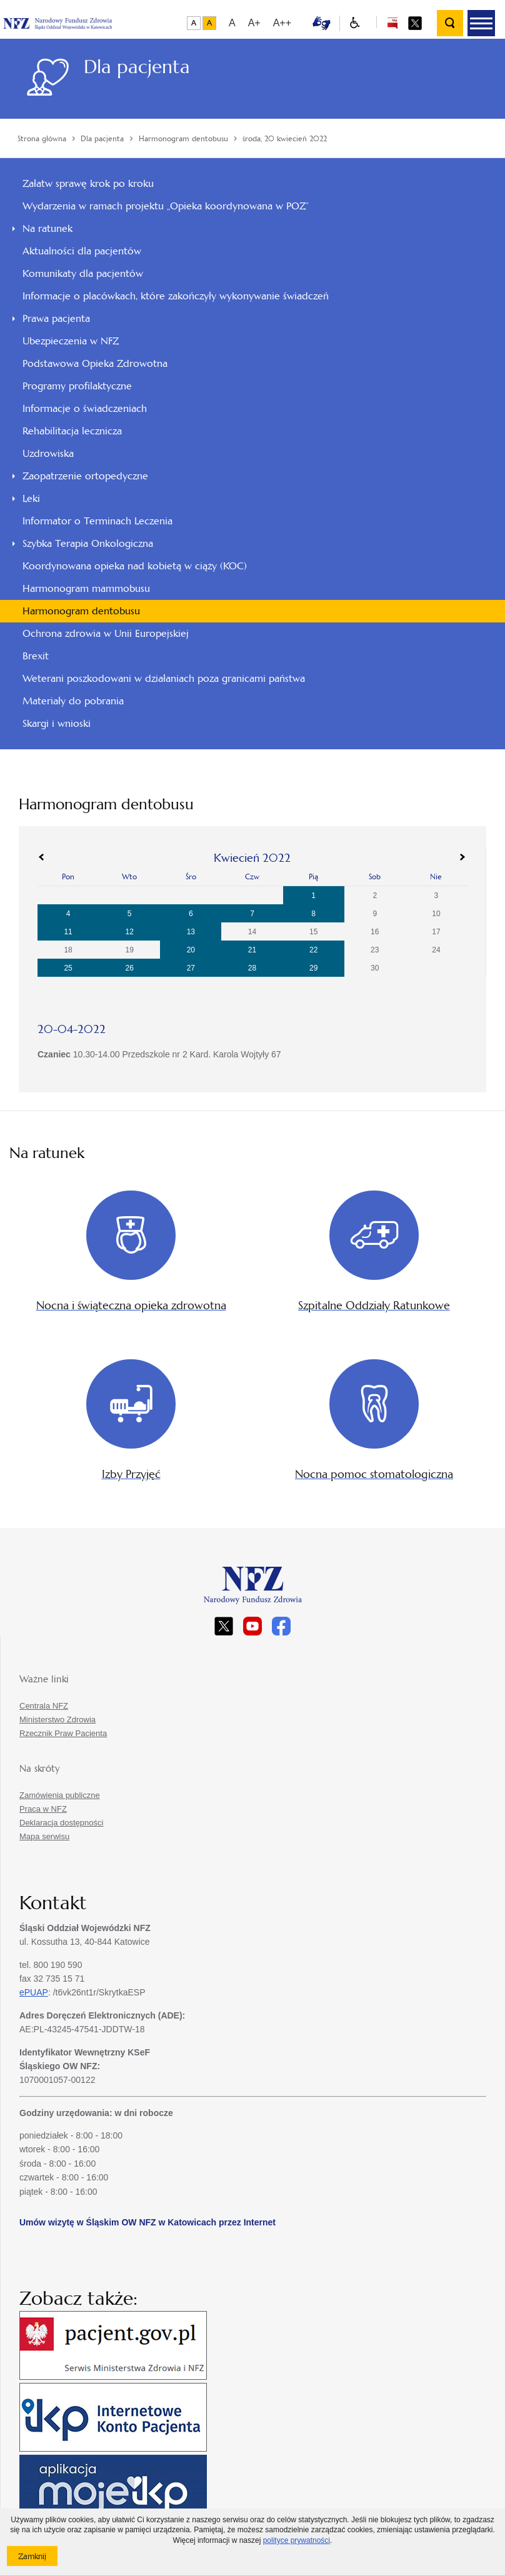 This screenshot has width=505, height=2576. Describe the element at coordinates (63, 1733) in the screenshot. I see `Rzecznik Praw Pacjenta` at that location.